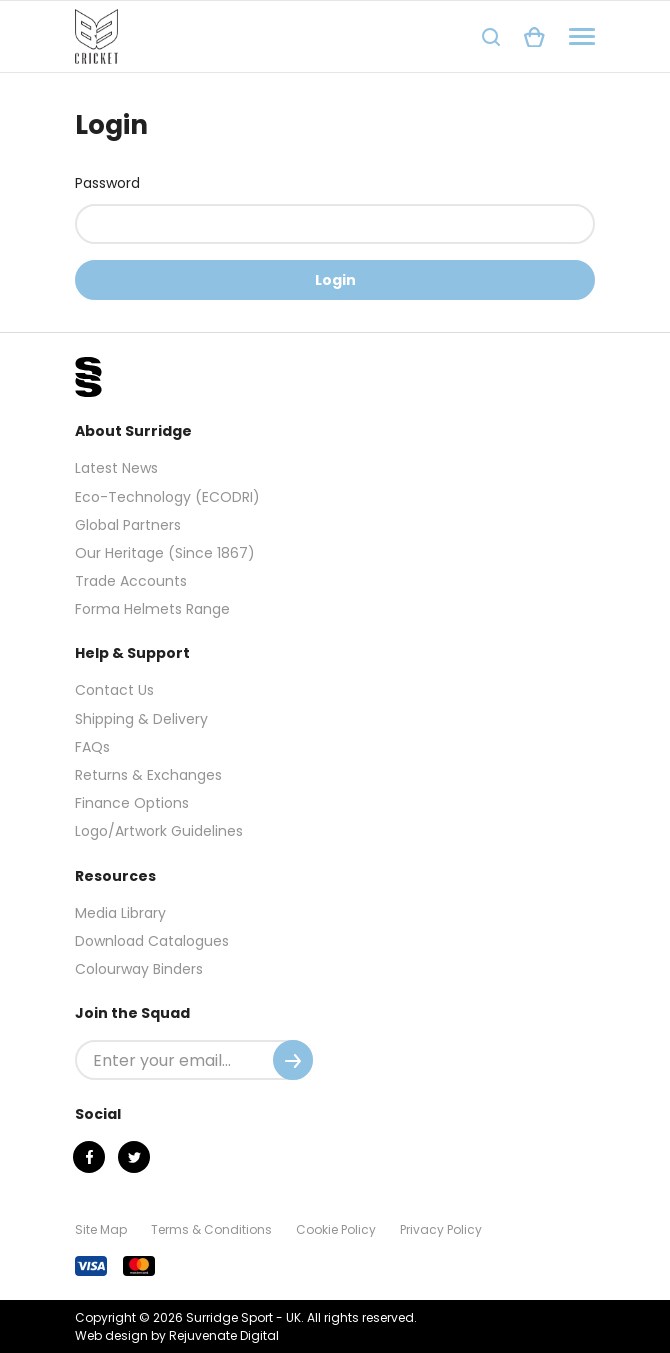 The image size is (670, 1353). I want to click on Eco-Technology (ECODRI), so click(167, 497).